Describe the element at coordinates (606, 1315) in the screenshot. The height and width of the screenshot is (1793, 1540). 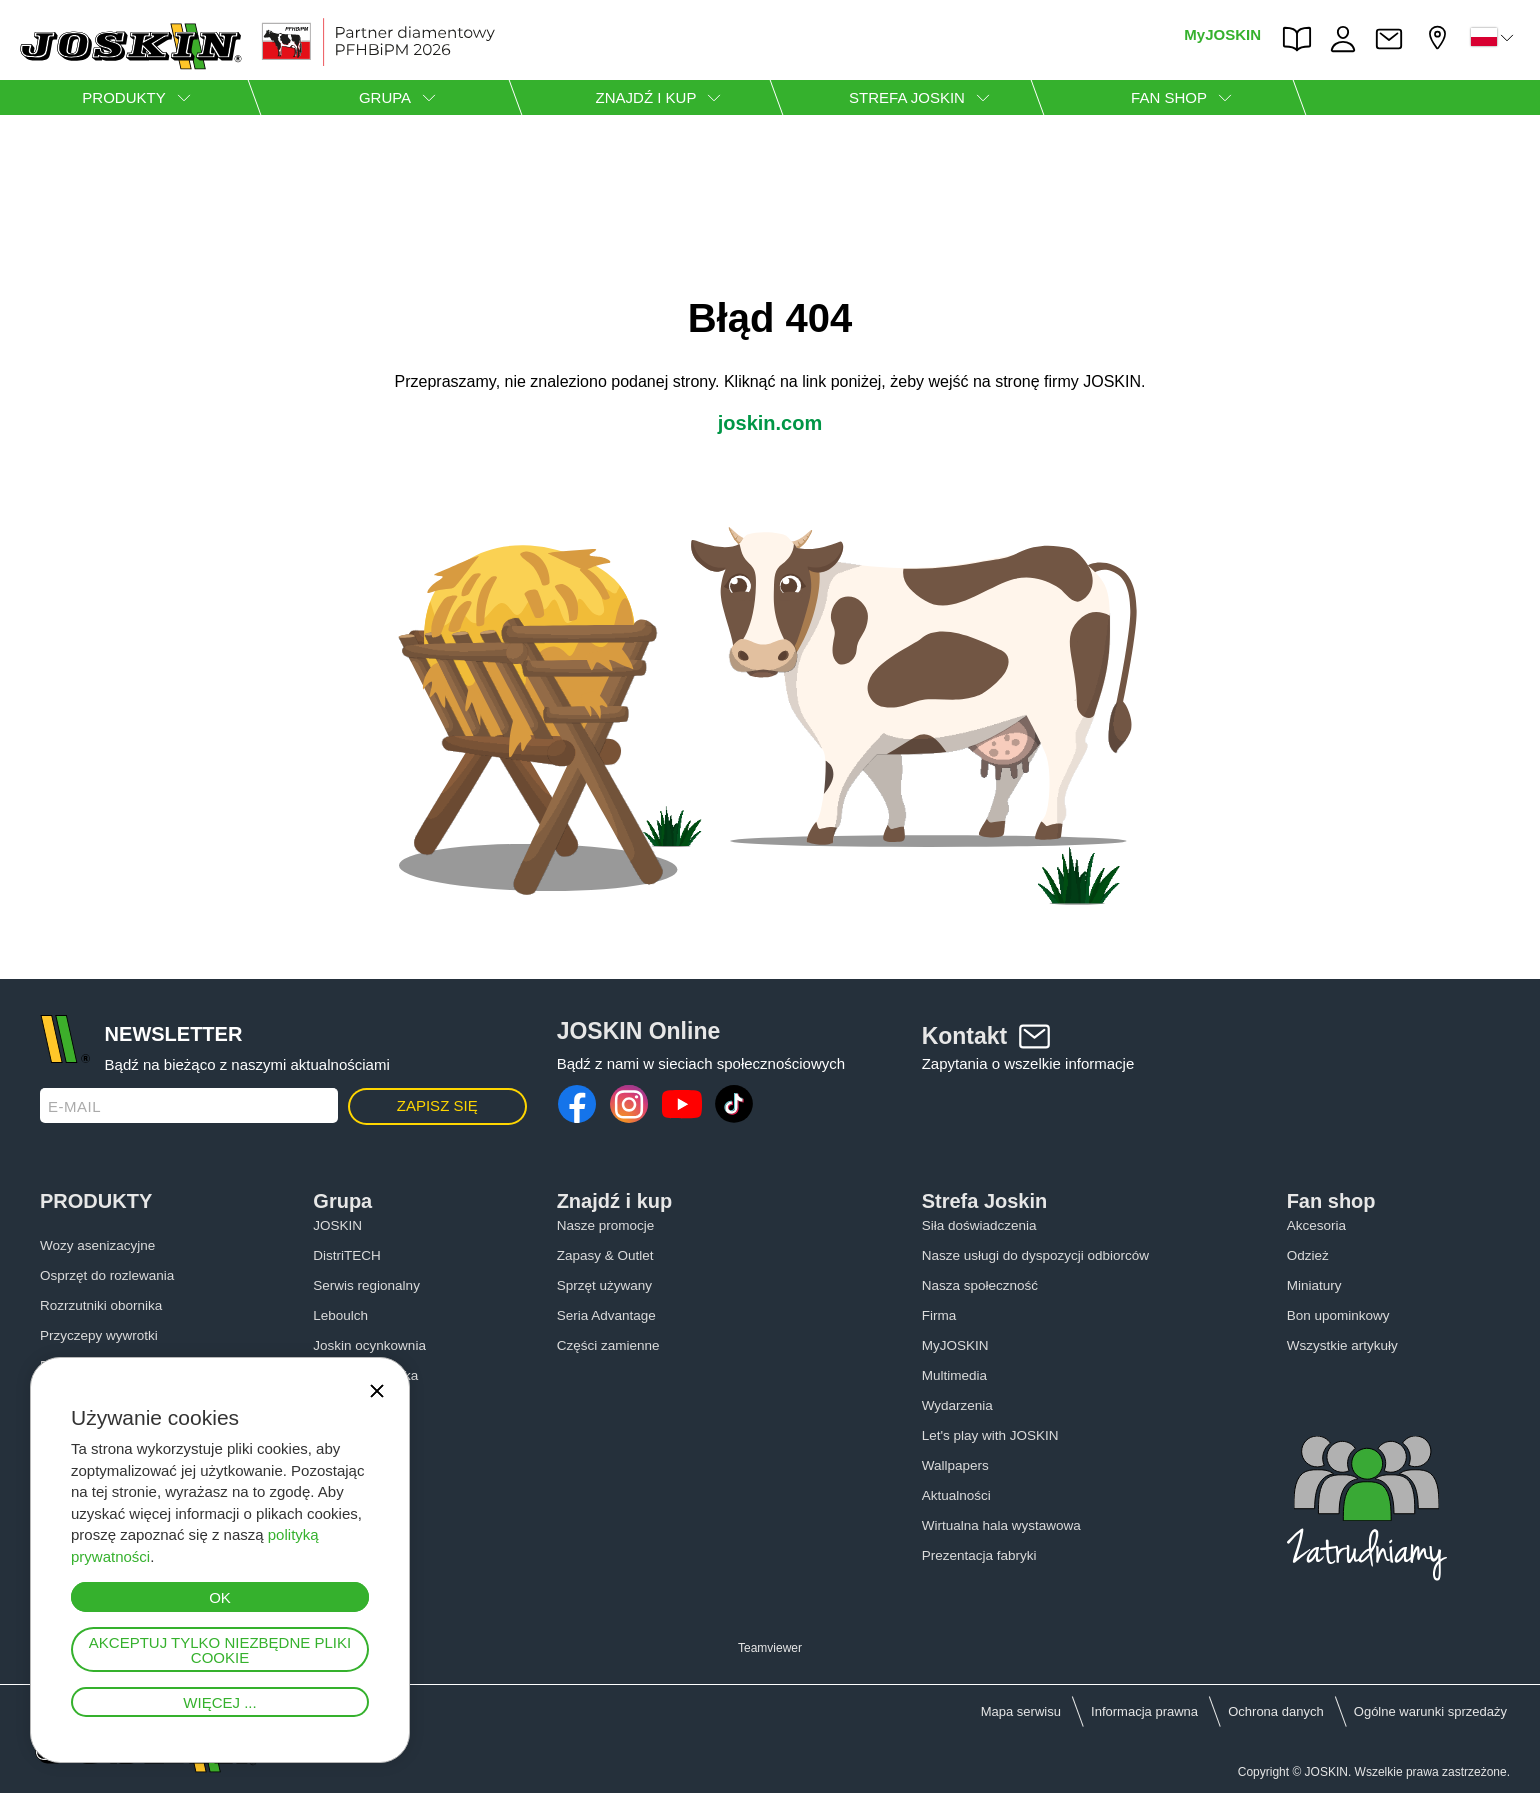
I see `Seria Advantage` at that location.